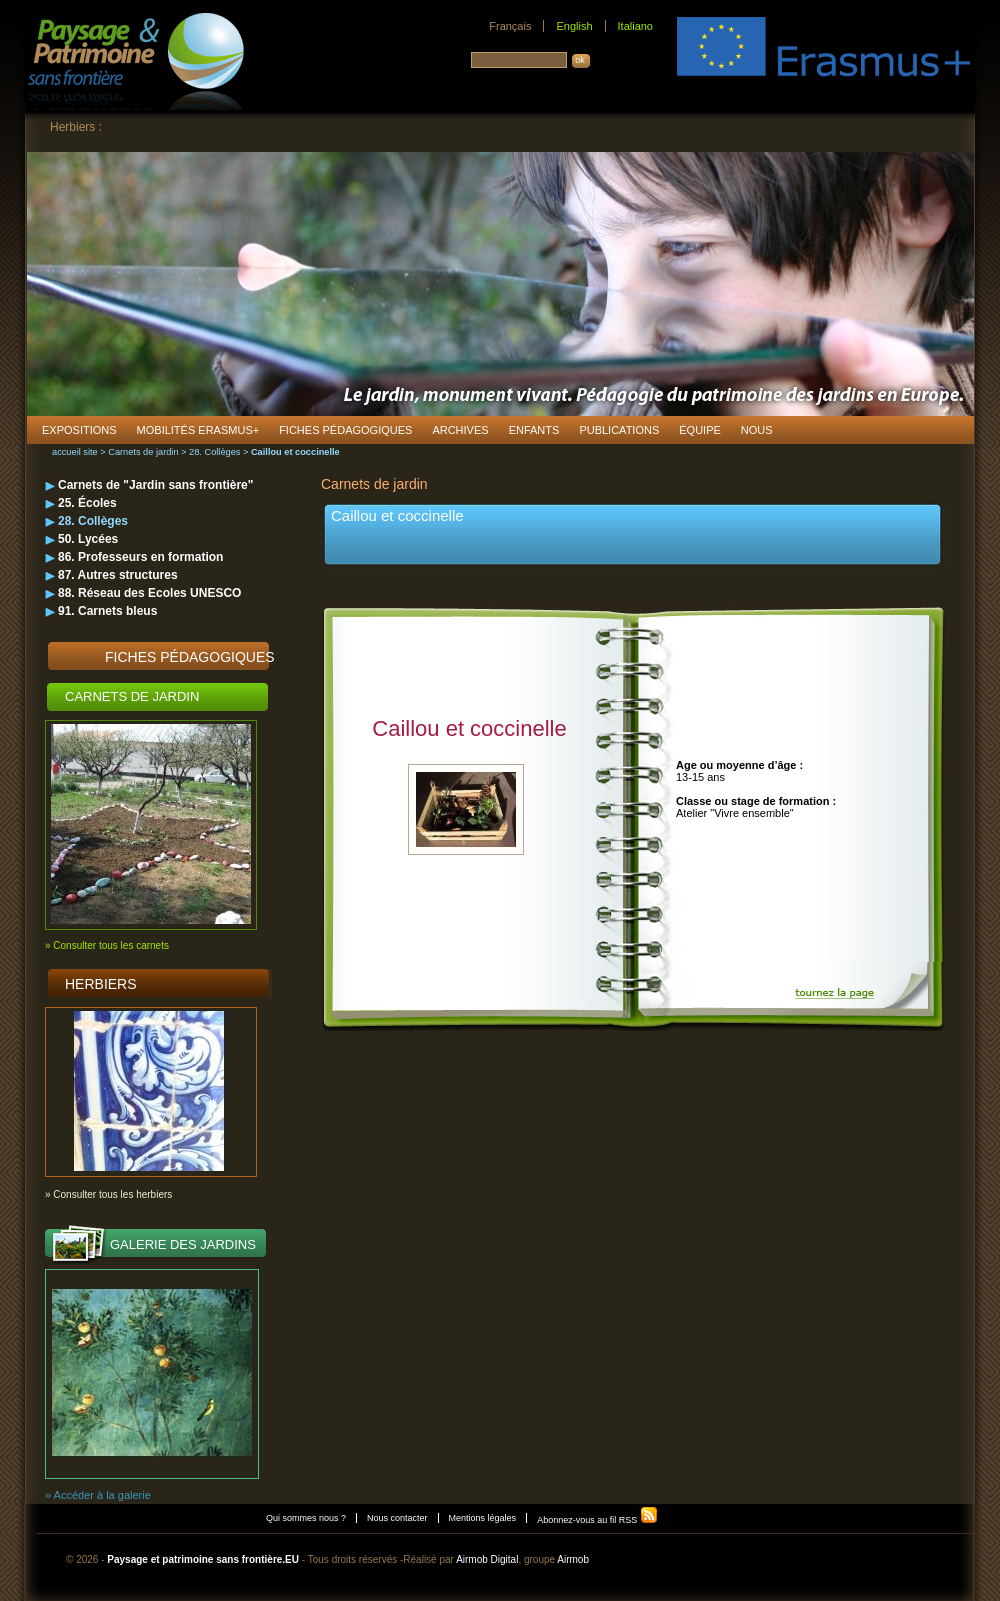  I want to click on Fiches pédagogiques, so click(190, 657).